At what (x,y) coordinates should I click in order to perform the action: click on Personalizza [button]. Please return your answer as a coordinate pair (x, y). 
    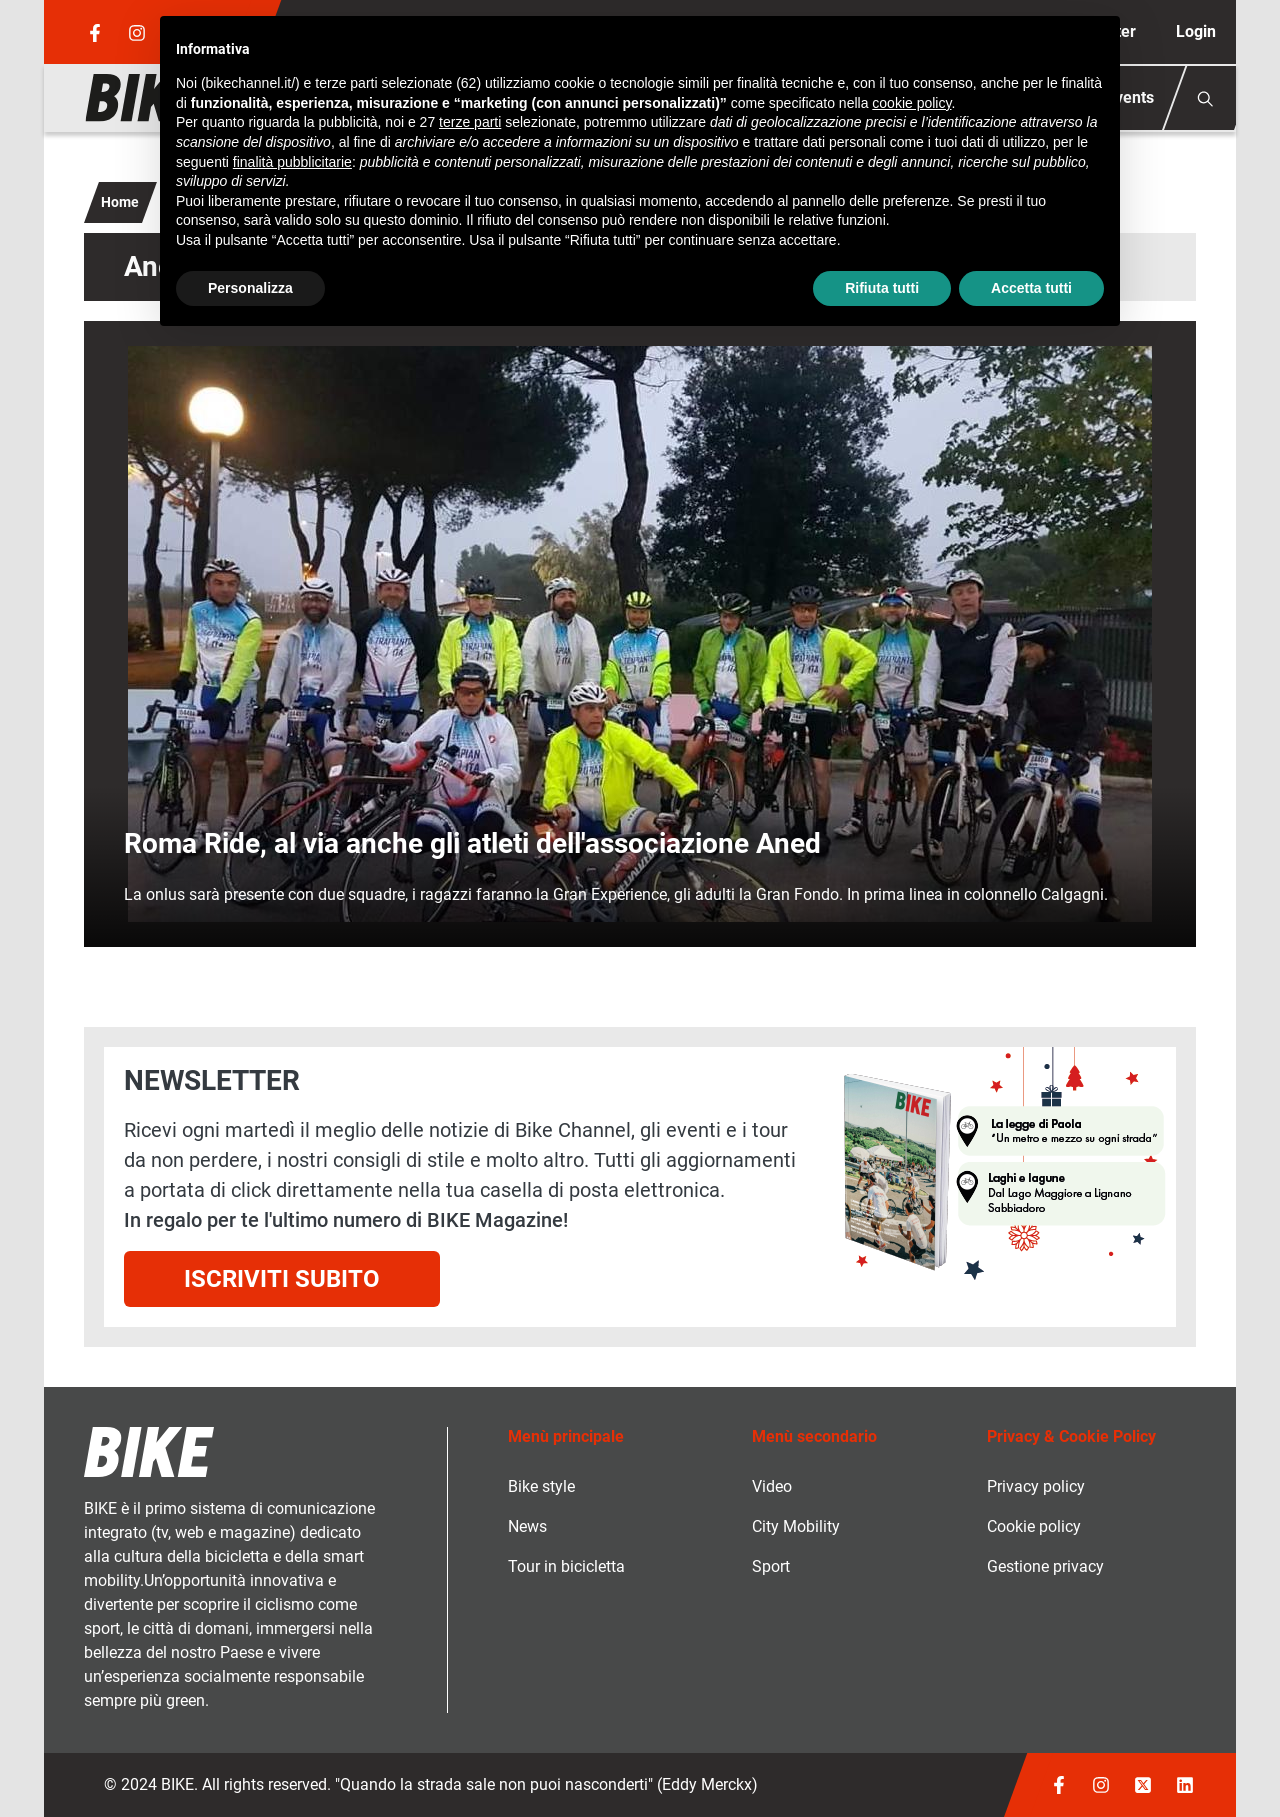
    Looking at the image, I should click on (250, 288).